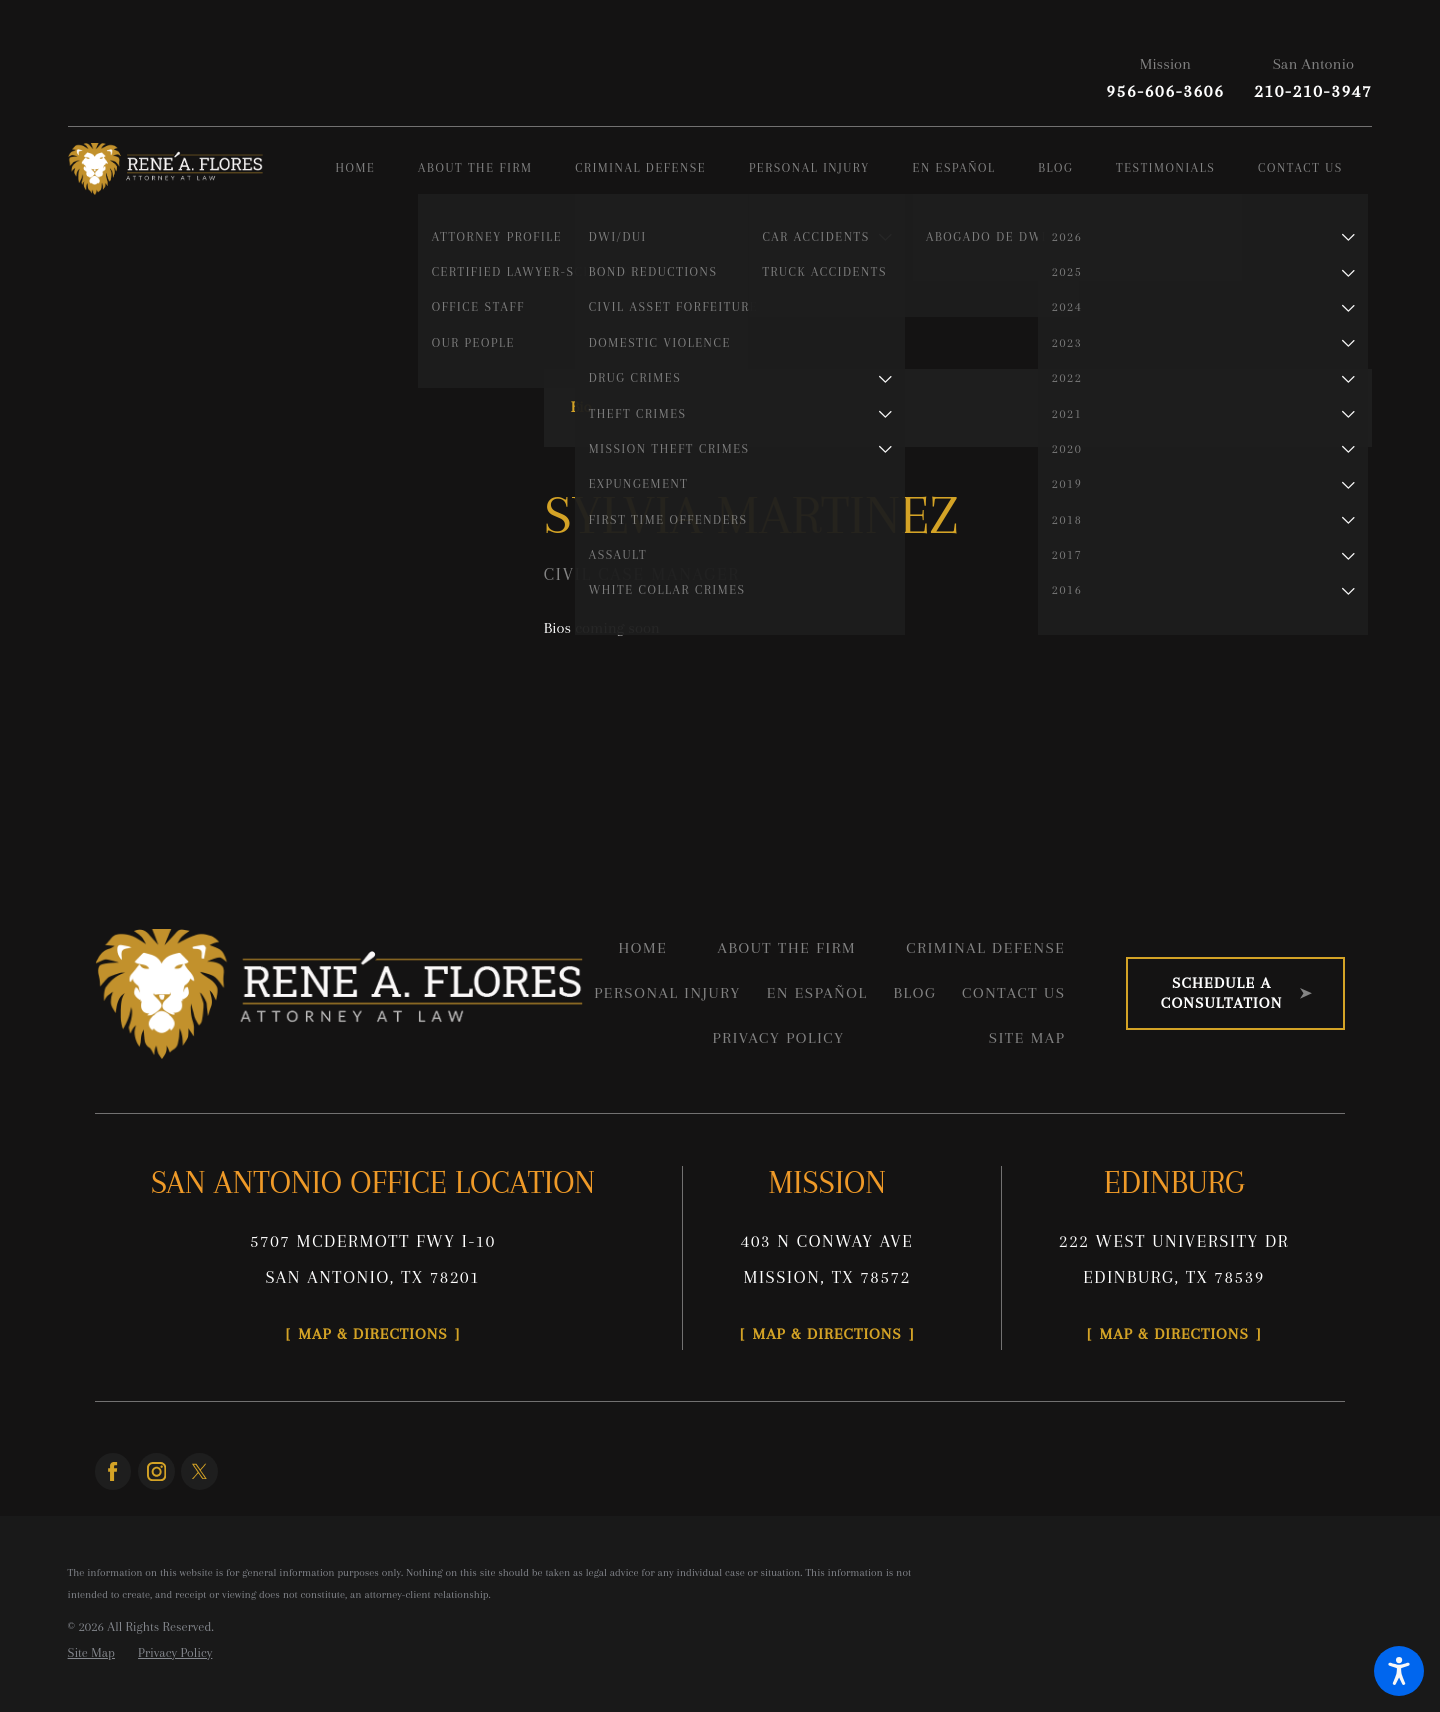 The image size is (1440, 1712). What do you see at coordinates (642, 948) in the screenshot?
I see `Home` at bounding box center [642, 948].